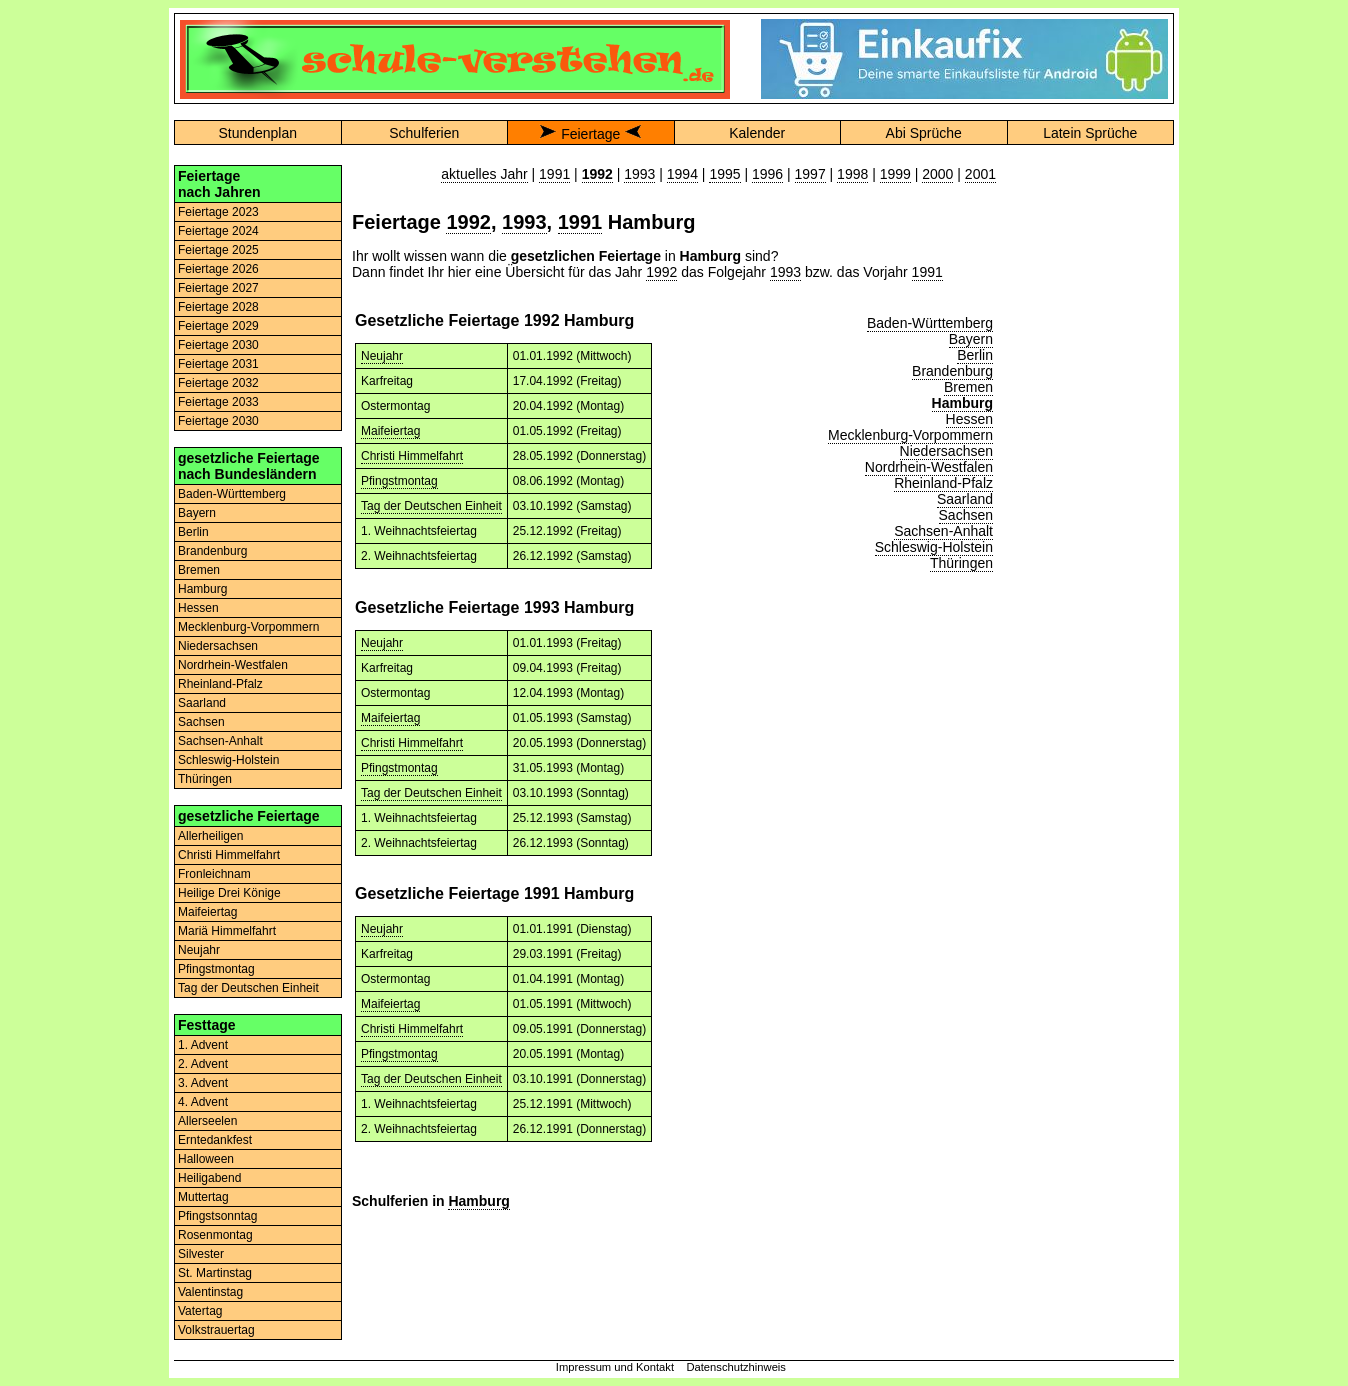 Image resolution: width=1348 pixels, height=1386 pixels. Describe the element at coordinates (217, 1216) in the screenshot. I see `Pfingstsonntag` at that location.